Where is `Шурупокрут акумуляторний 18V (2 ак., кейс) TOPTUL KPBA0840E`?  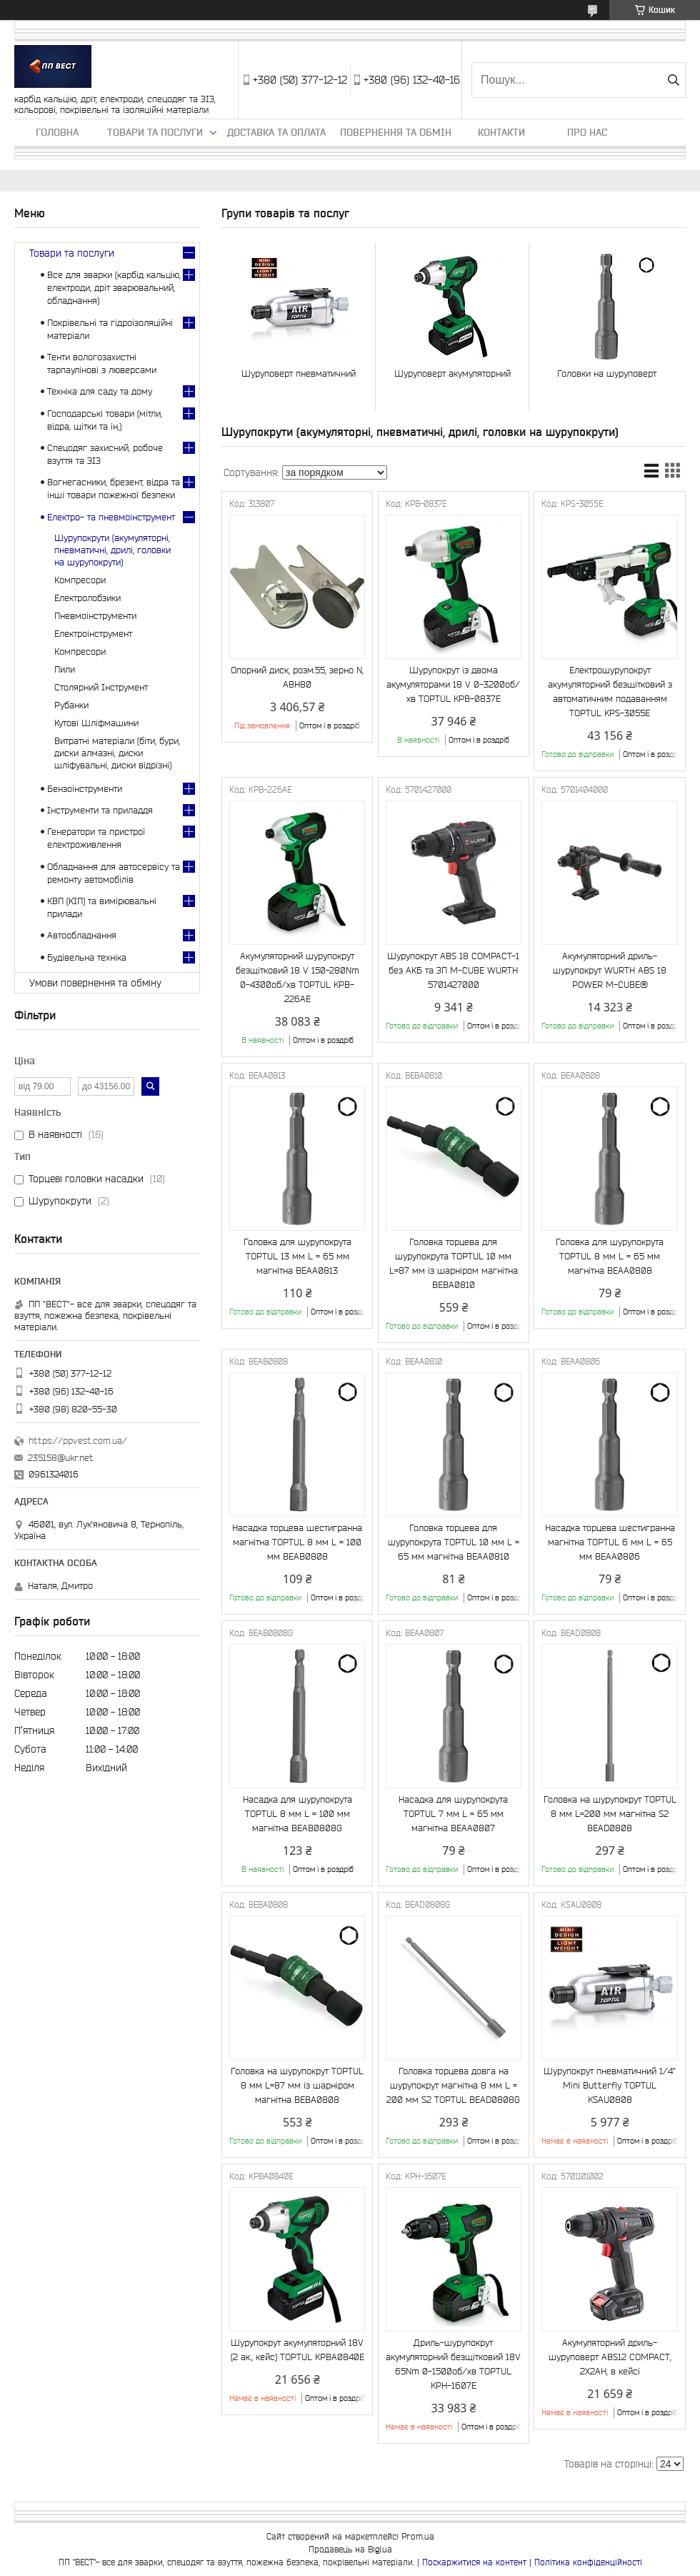
Шурупокрут акумуляторний 18V (2 ак., кейс) TOPTUL KPBA0840E is located at coordinates (297, 2349).